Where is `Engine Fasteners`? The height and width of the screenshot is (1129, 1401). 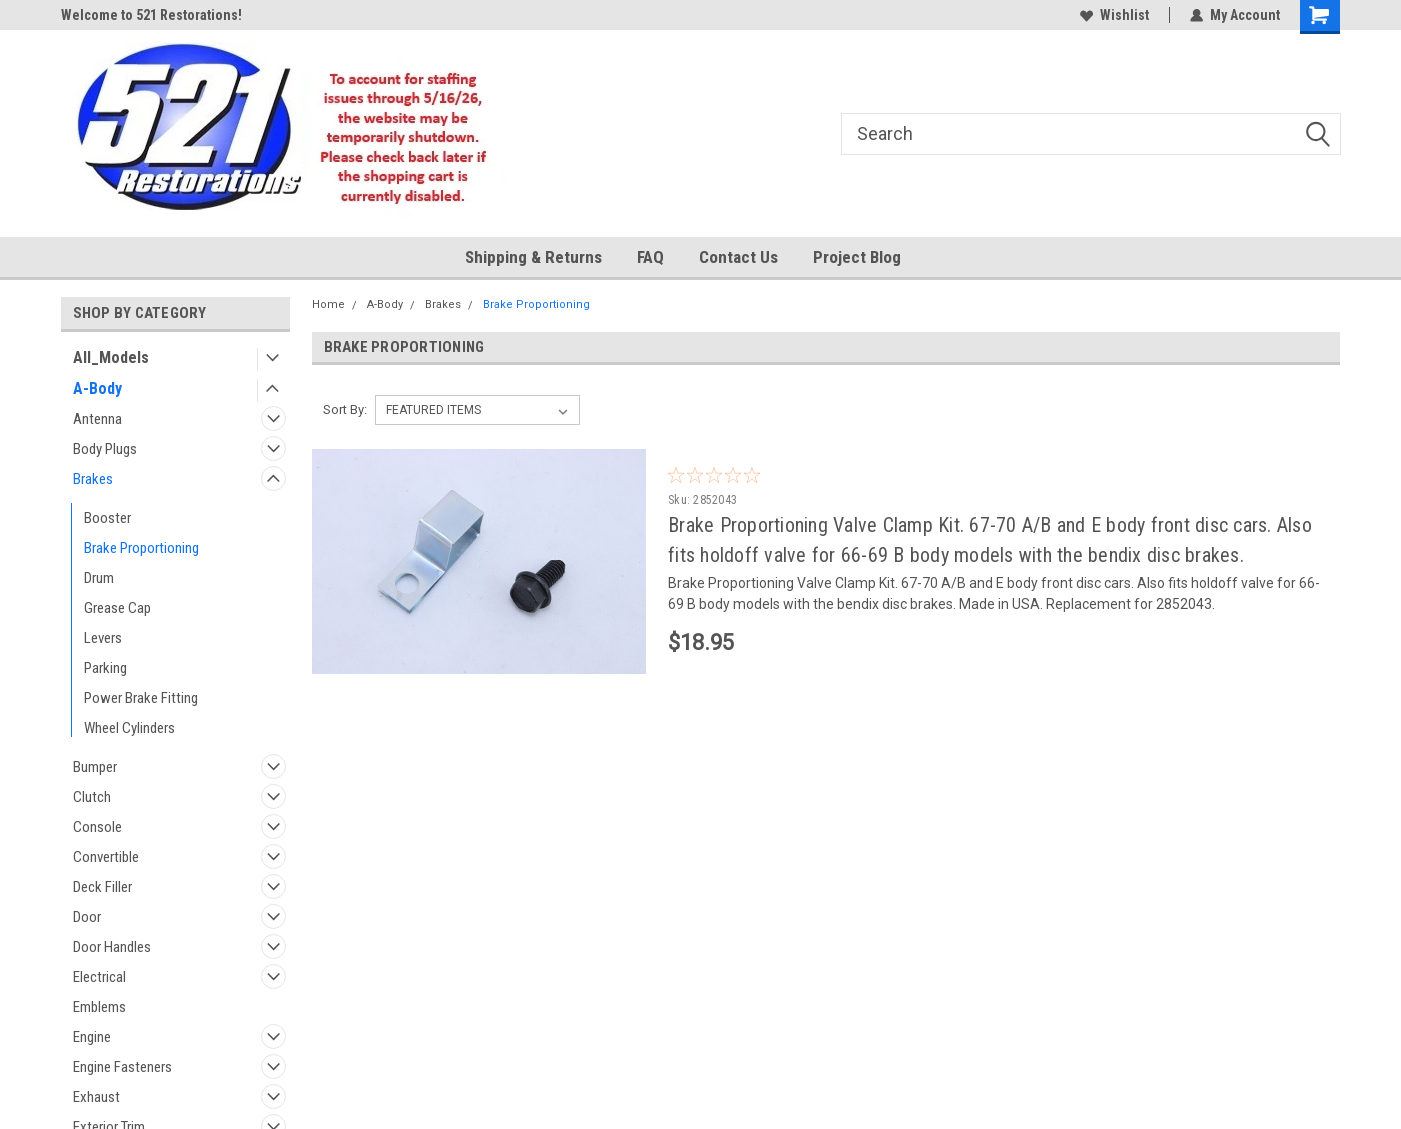
Engine Fasteners is located at coordinates (122, 1067).